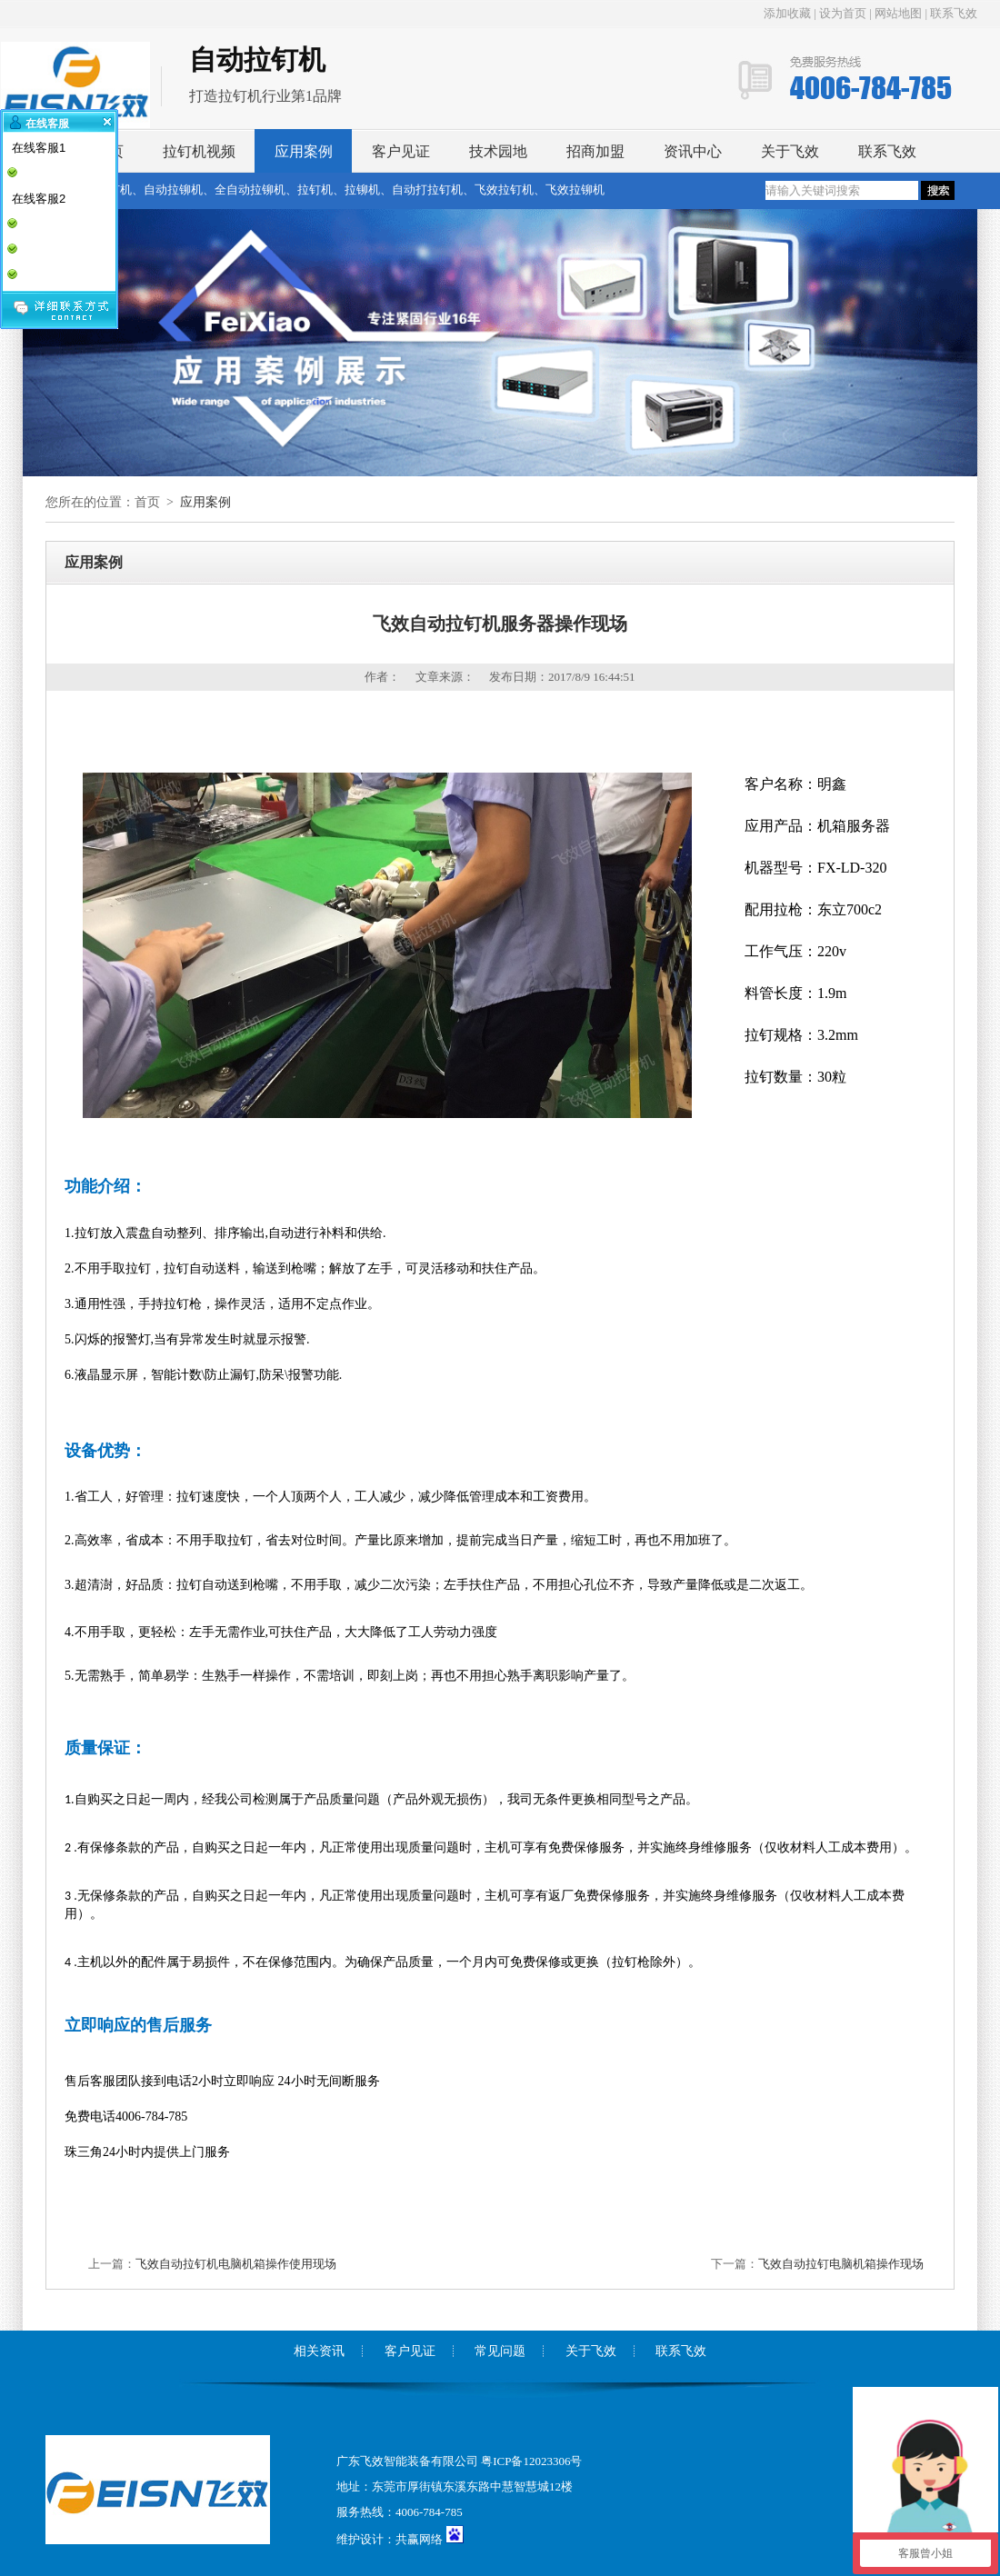  What do you see at coordinates (500, 2351) in the screenshot?
I see `常见问题` at bounding box center [500, 2351].